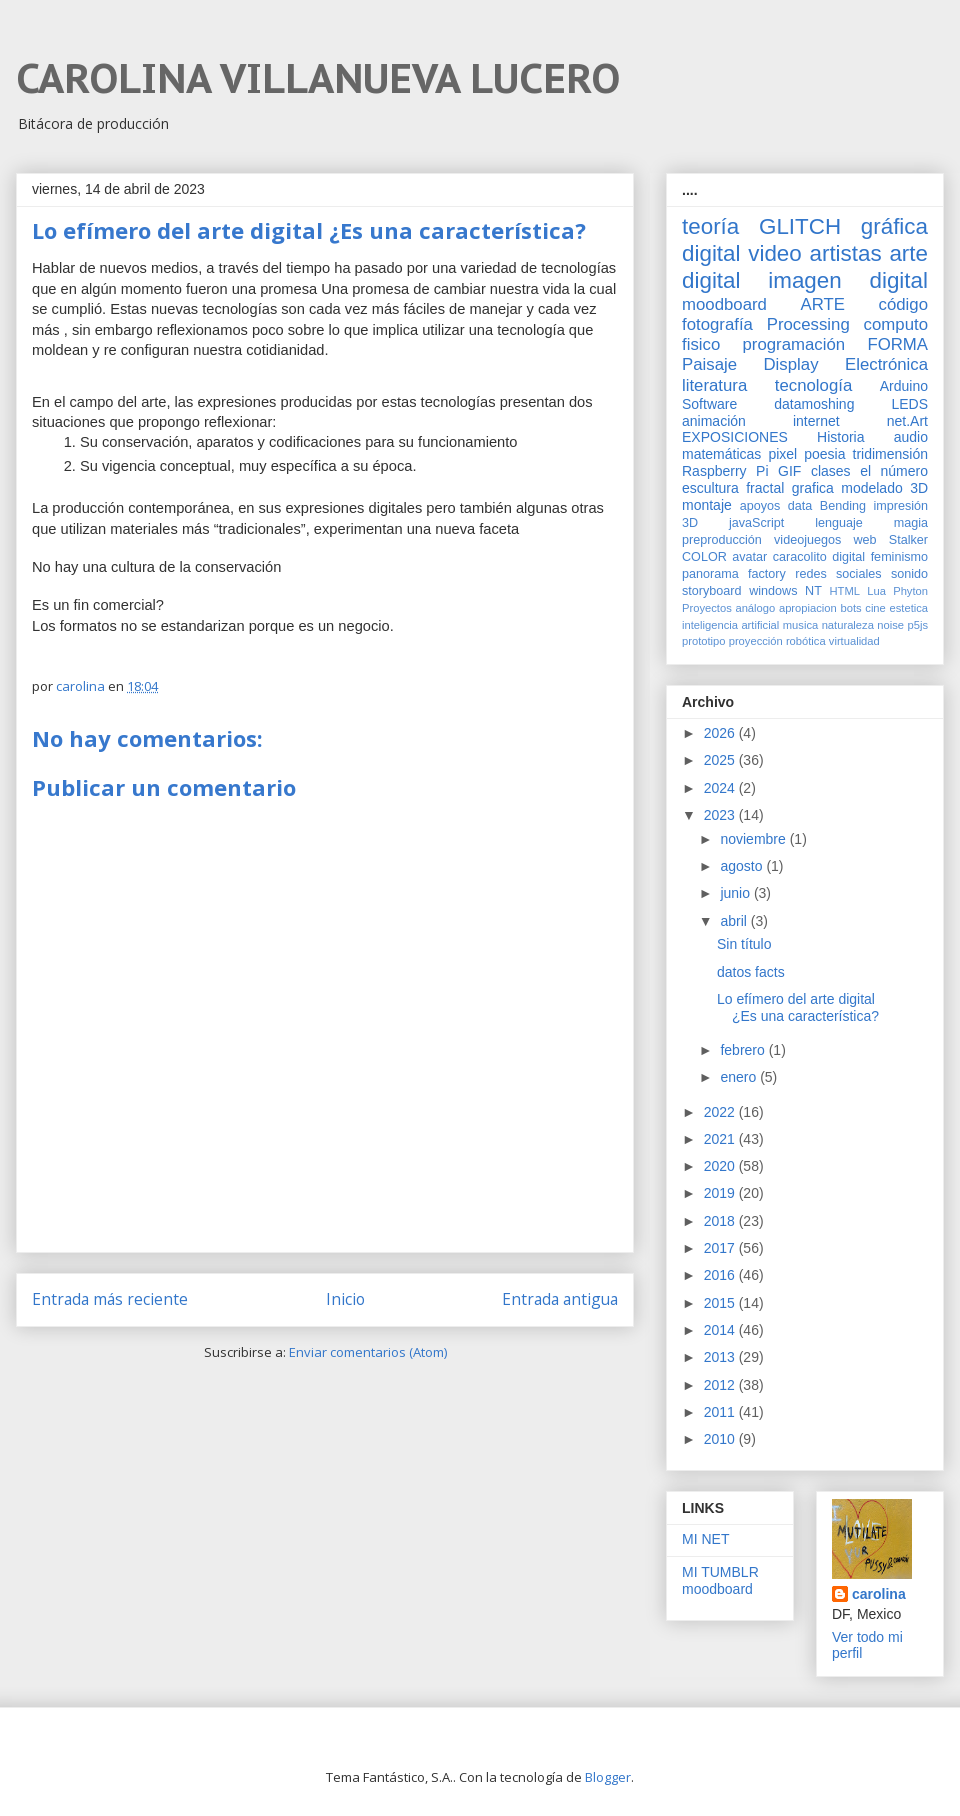 This screenshot has width=960, height=1816. I want to click on Historia, so click(840, 437).